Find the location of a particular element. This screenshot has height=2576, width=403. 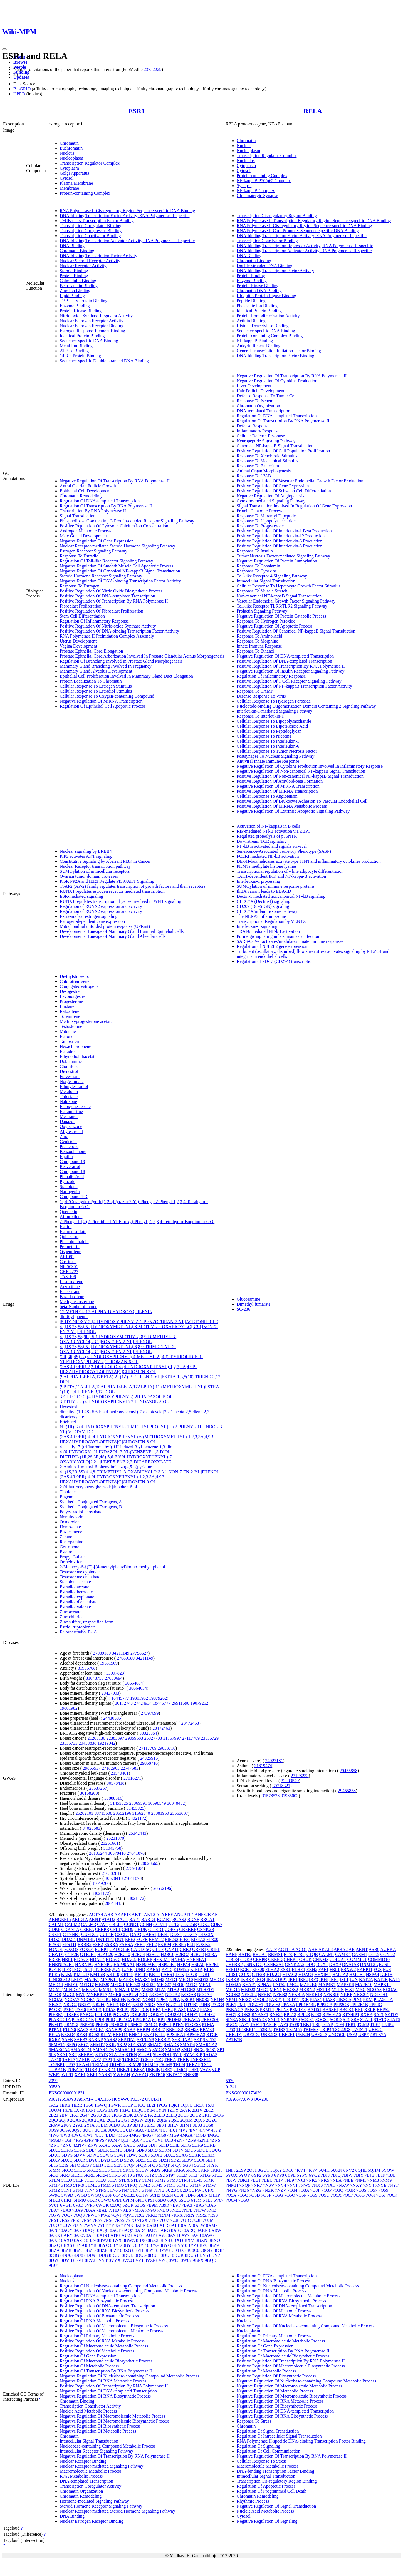

5DRJ is located at coordinates (153, 2150).